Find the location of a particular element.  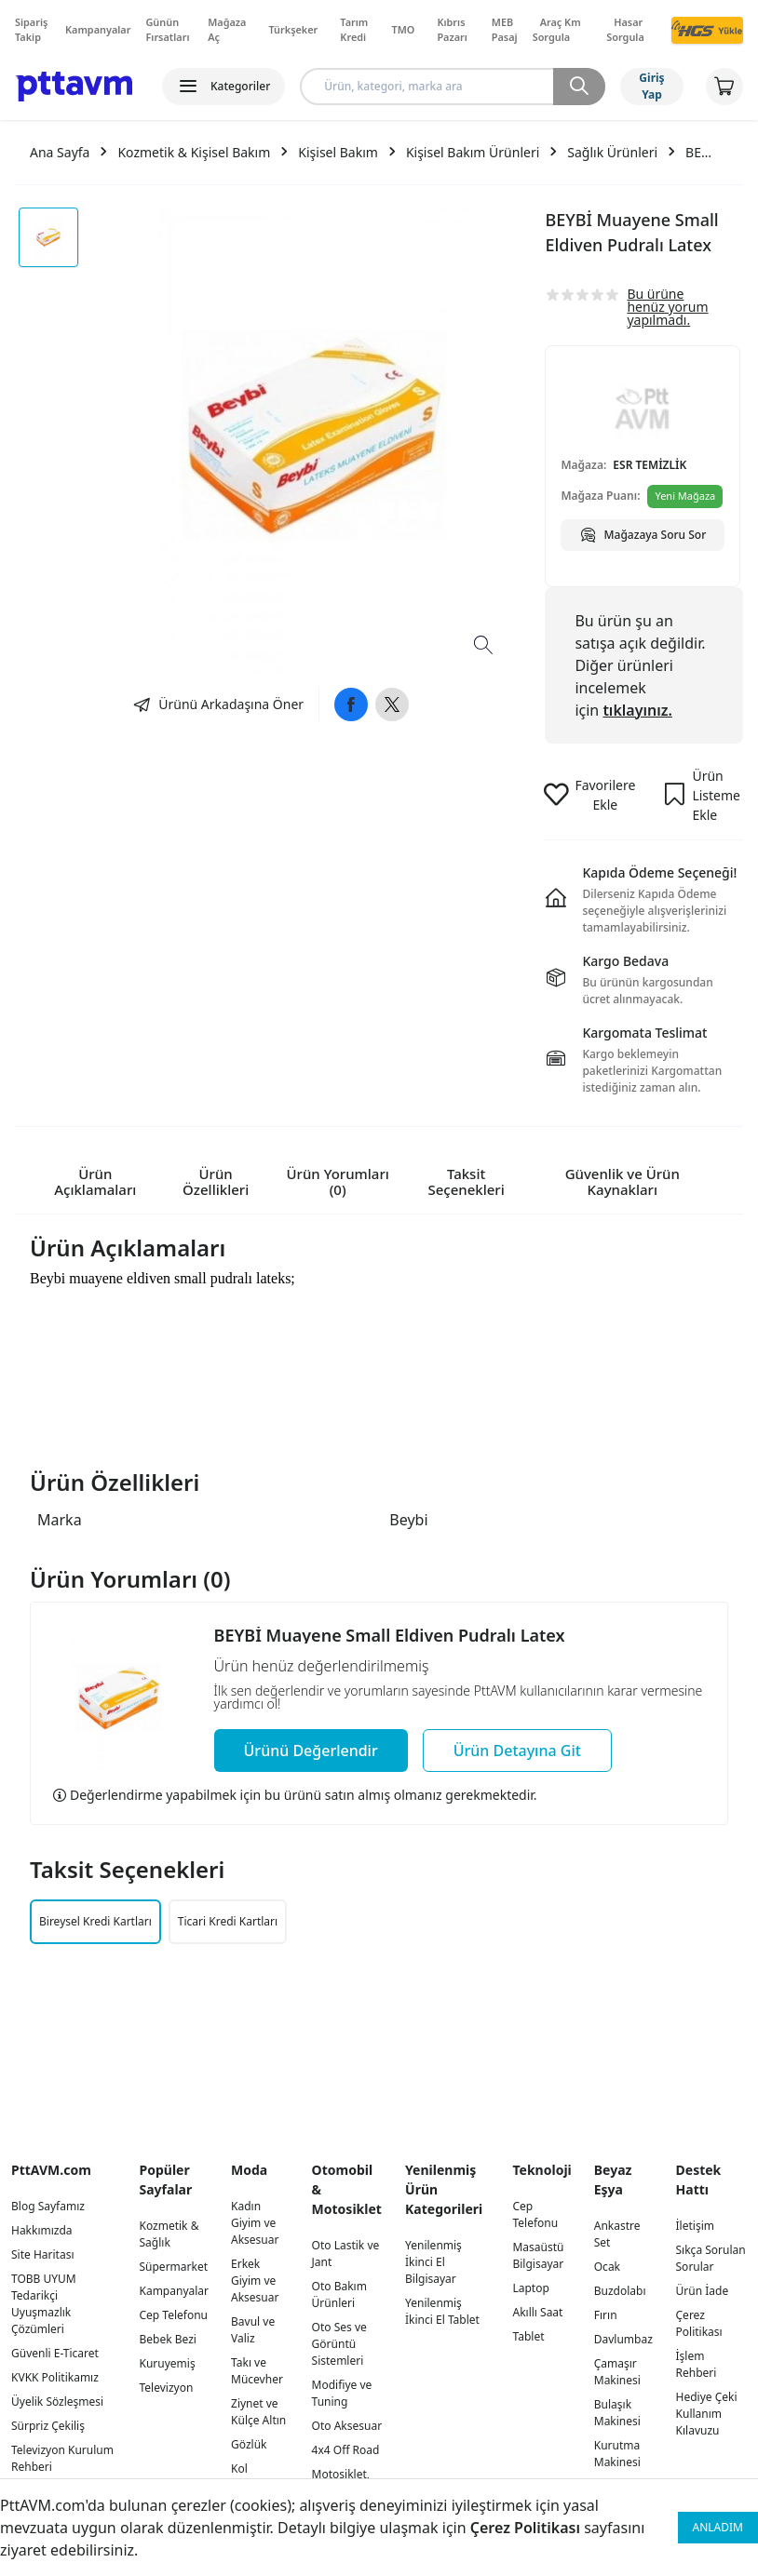

Akıllı Saat is located at coordinates (537, 2312).